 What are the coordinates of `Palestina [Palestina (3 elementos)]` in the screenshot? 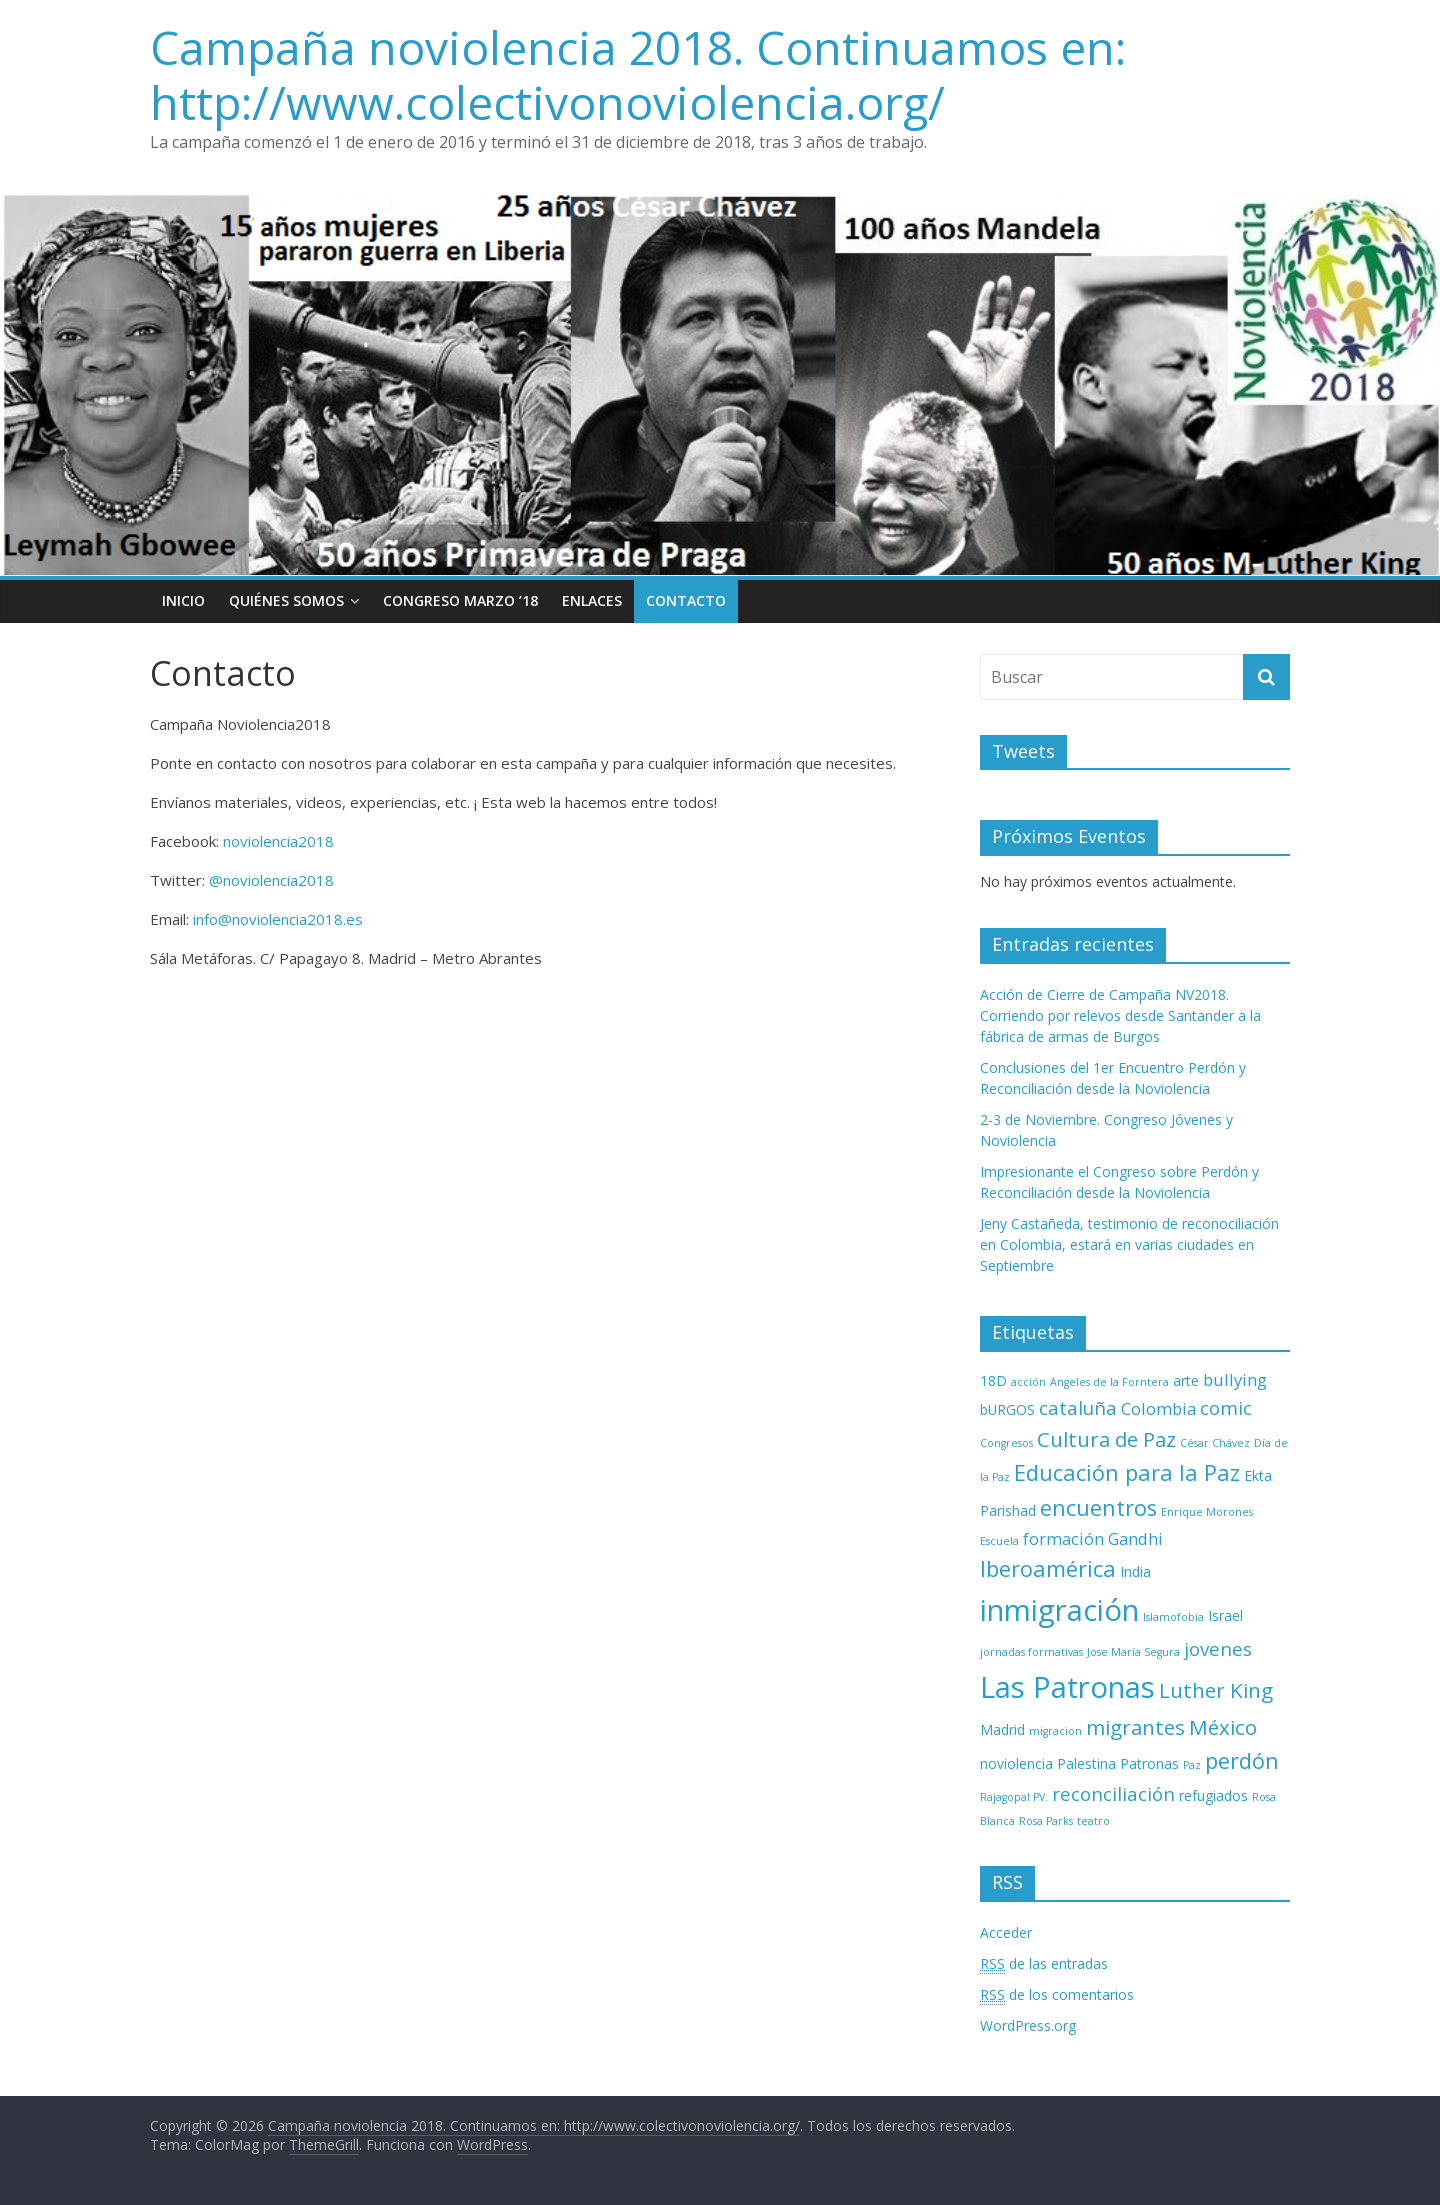 It's located at (1086, 1763).